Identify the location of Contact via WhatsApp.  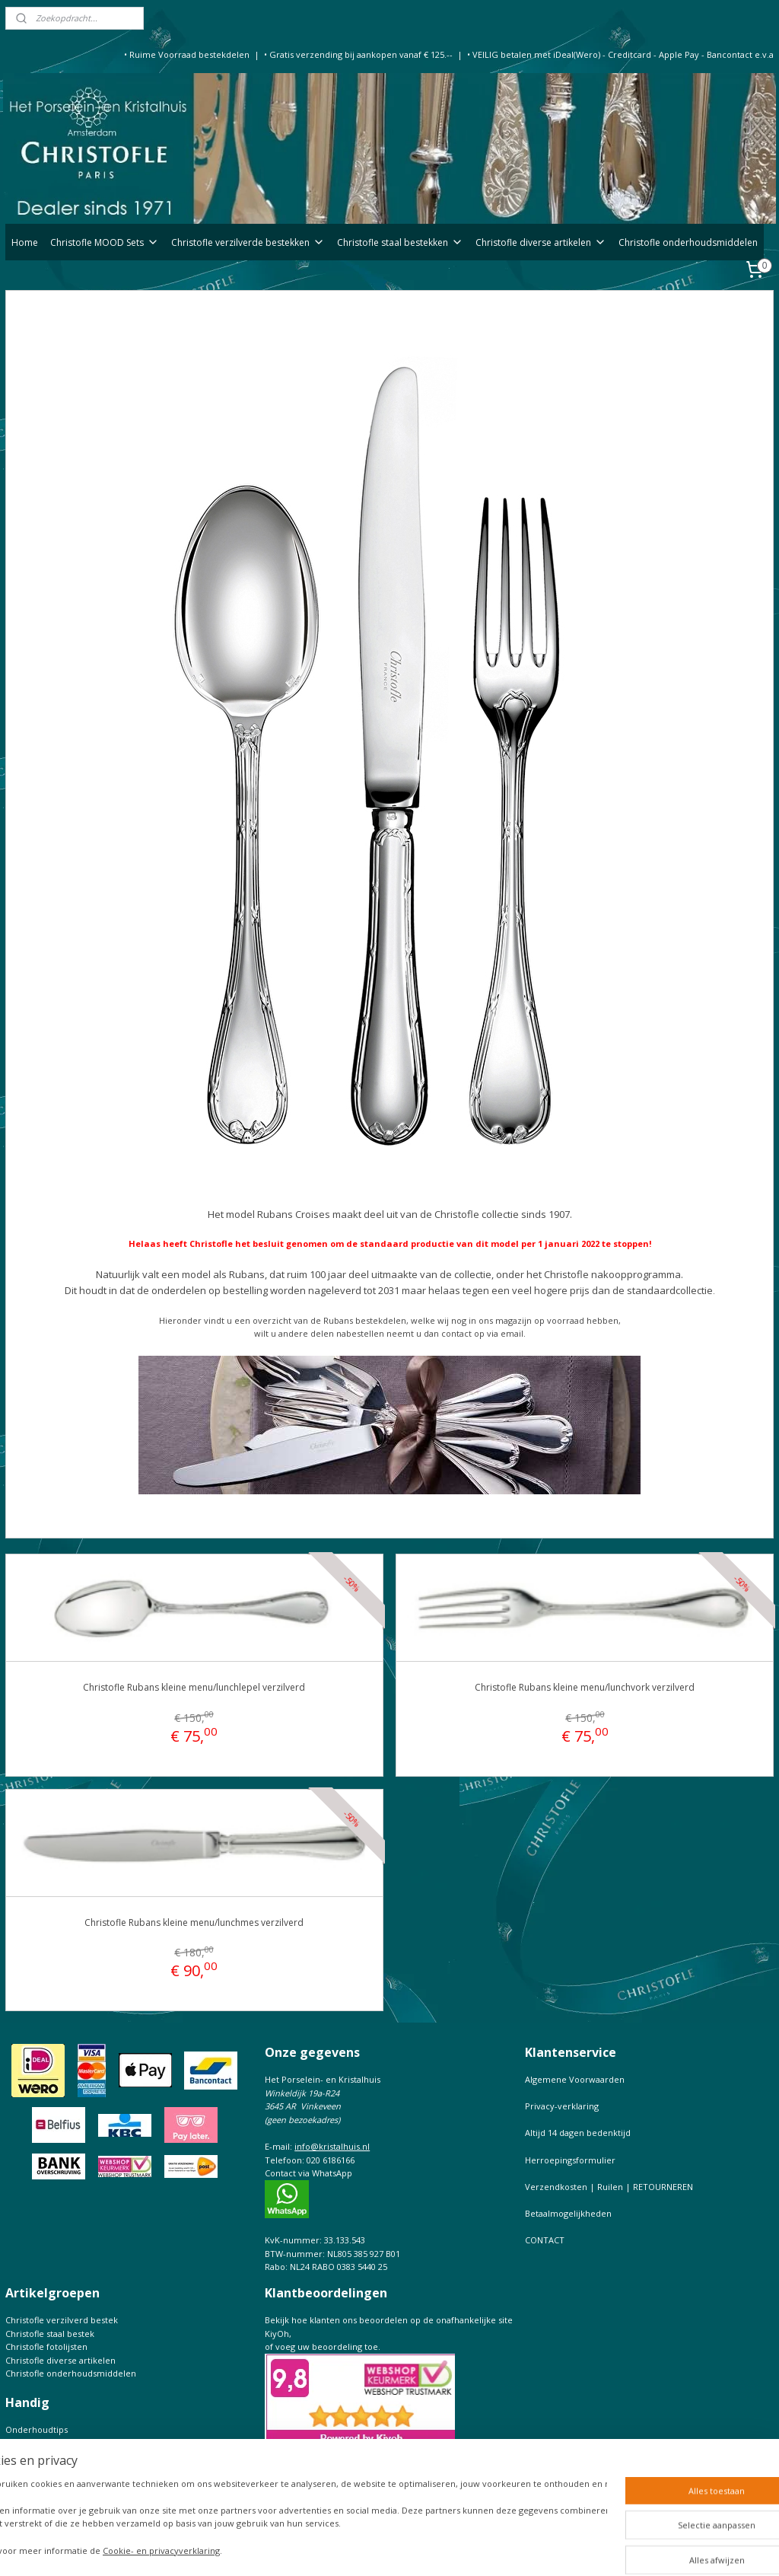
(308, 2173).